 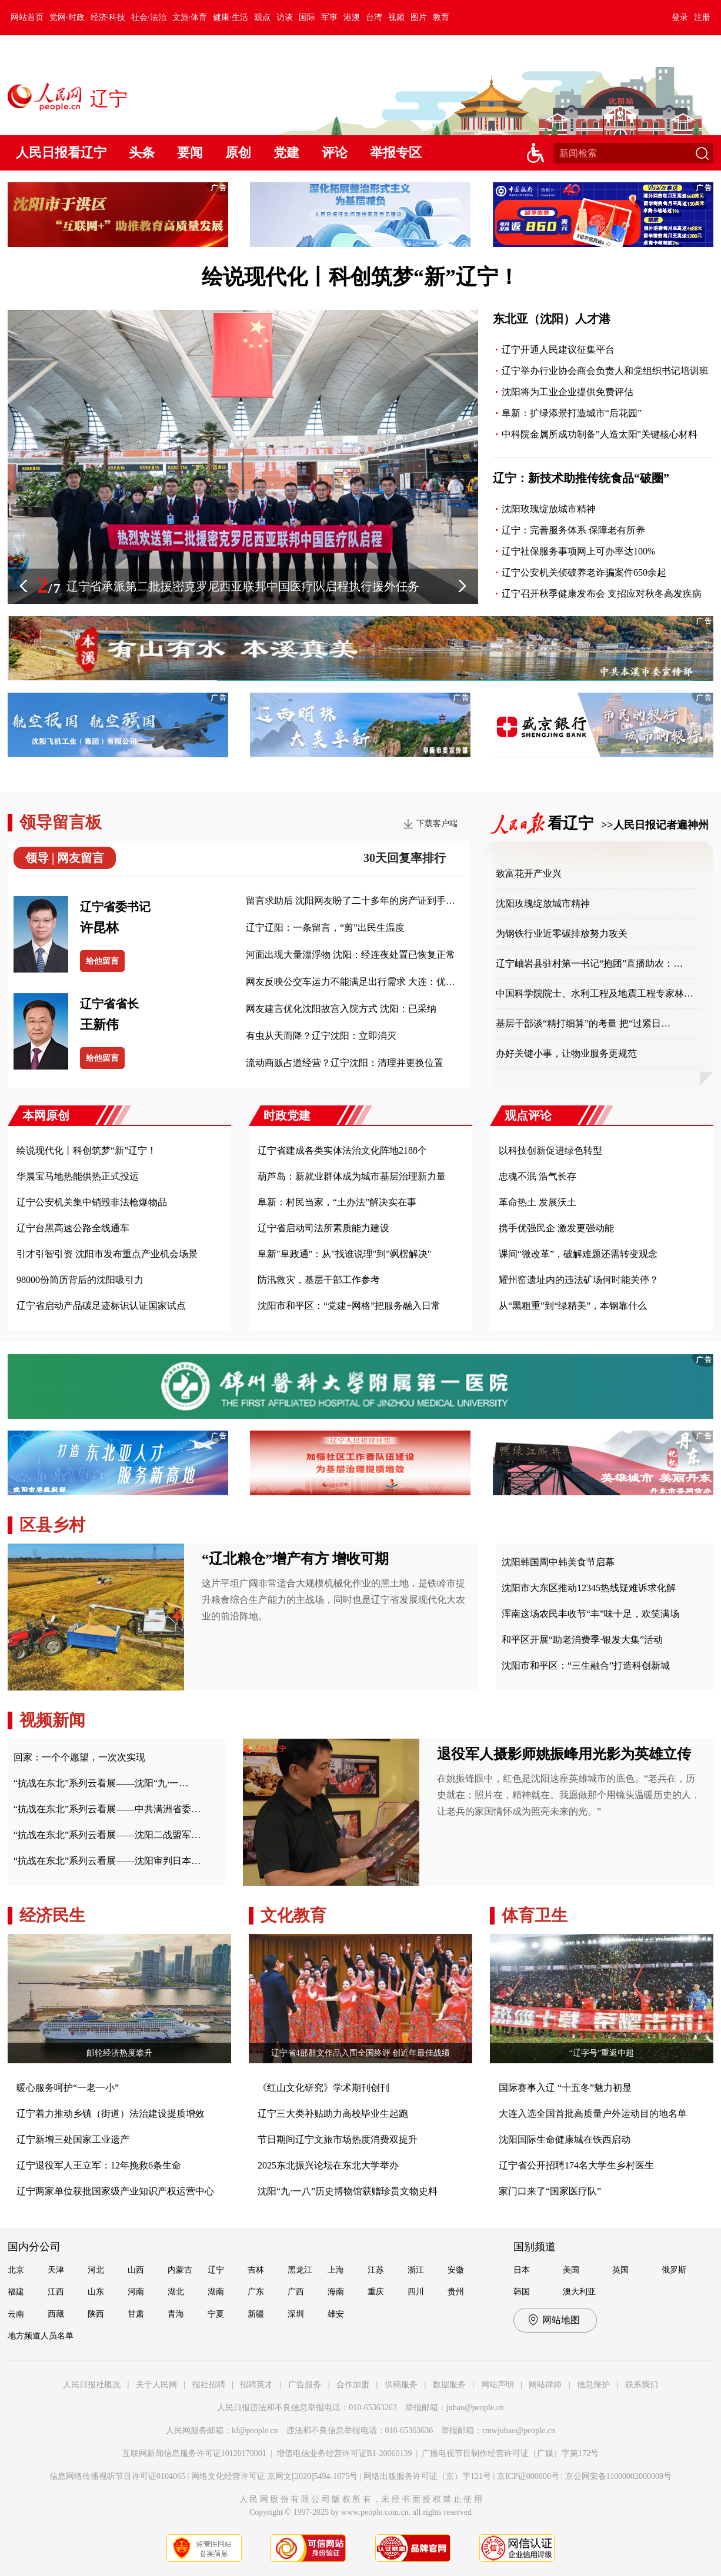 What do you see at coordinates (98, 2165) in the screenshot?
I see `辽宁退役军人王立军：12年挽救6条生命` at bounding box center [98, 2165].